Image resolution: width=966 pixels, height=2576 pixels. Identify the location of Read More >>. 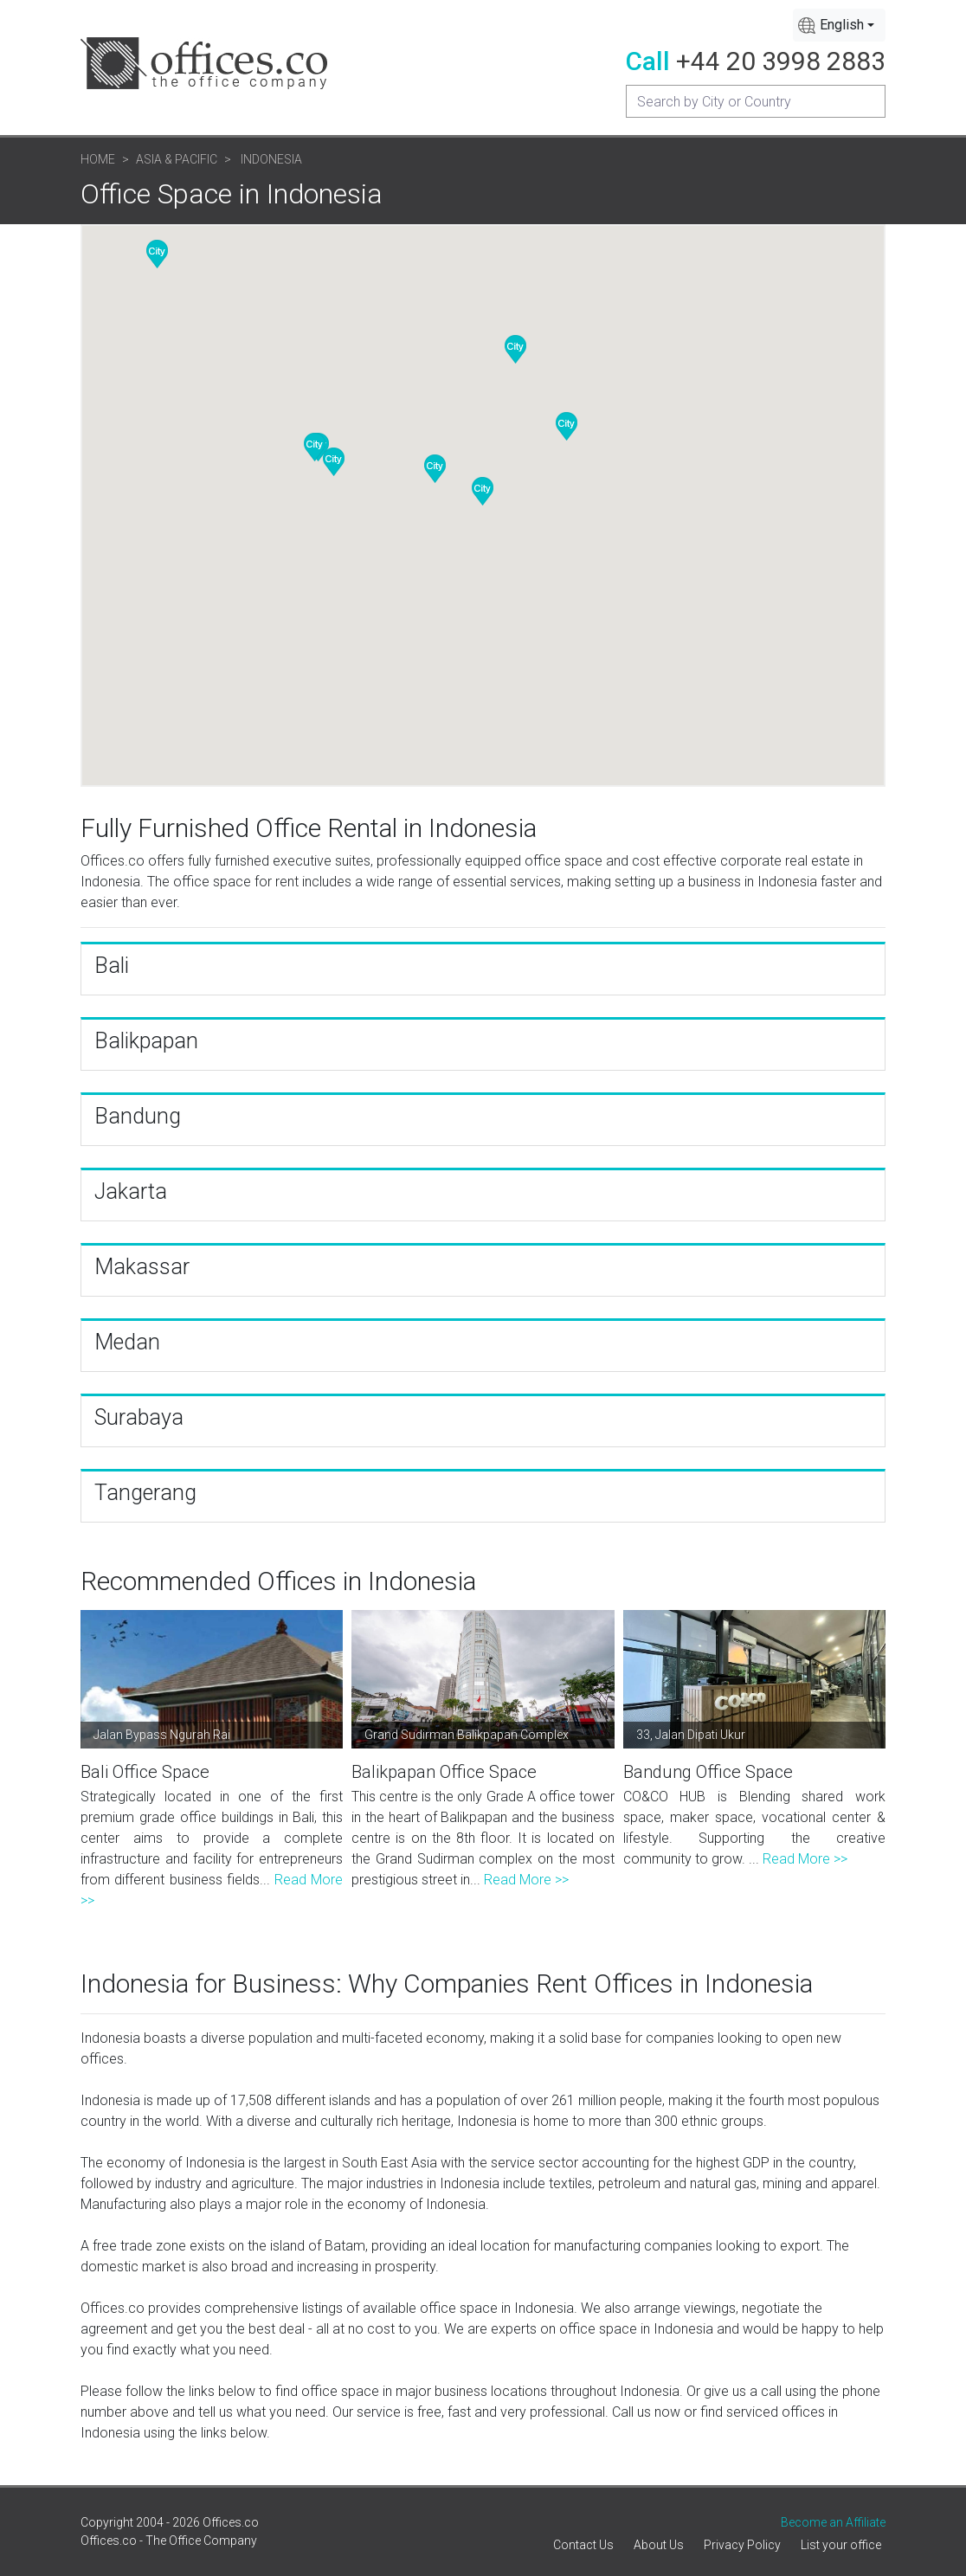
(526, 1879).